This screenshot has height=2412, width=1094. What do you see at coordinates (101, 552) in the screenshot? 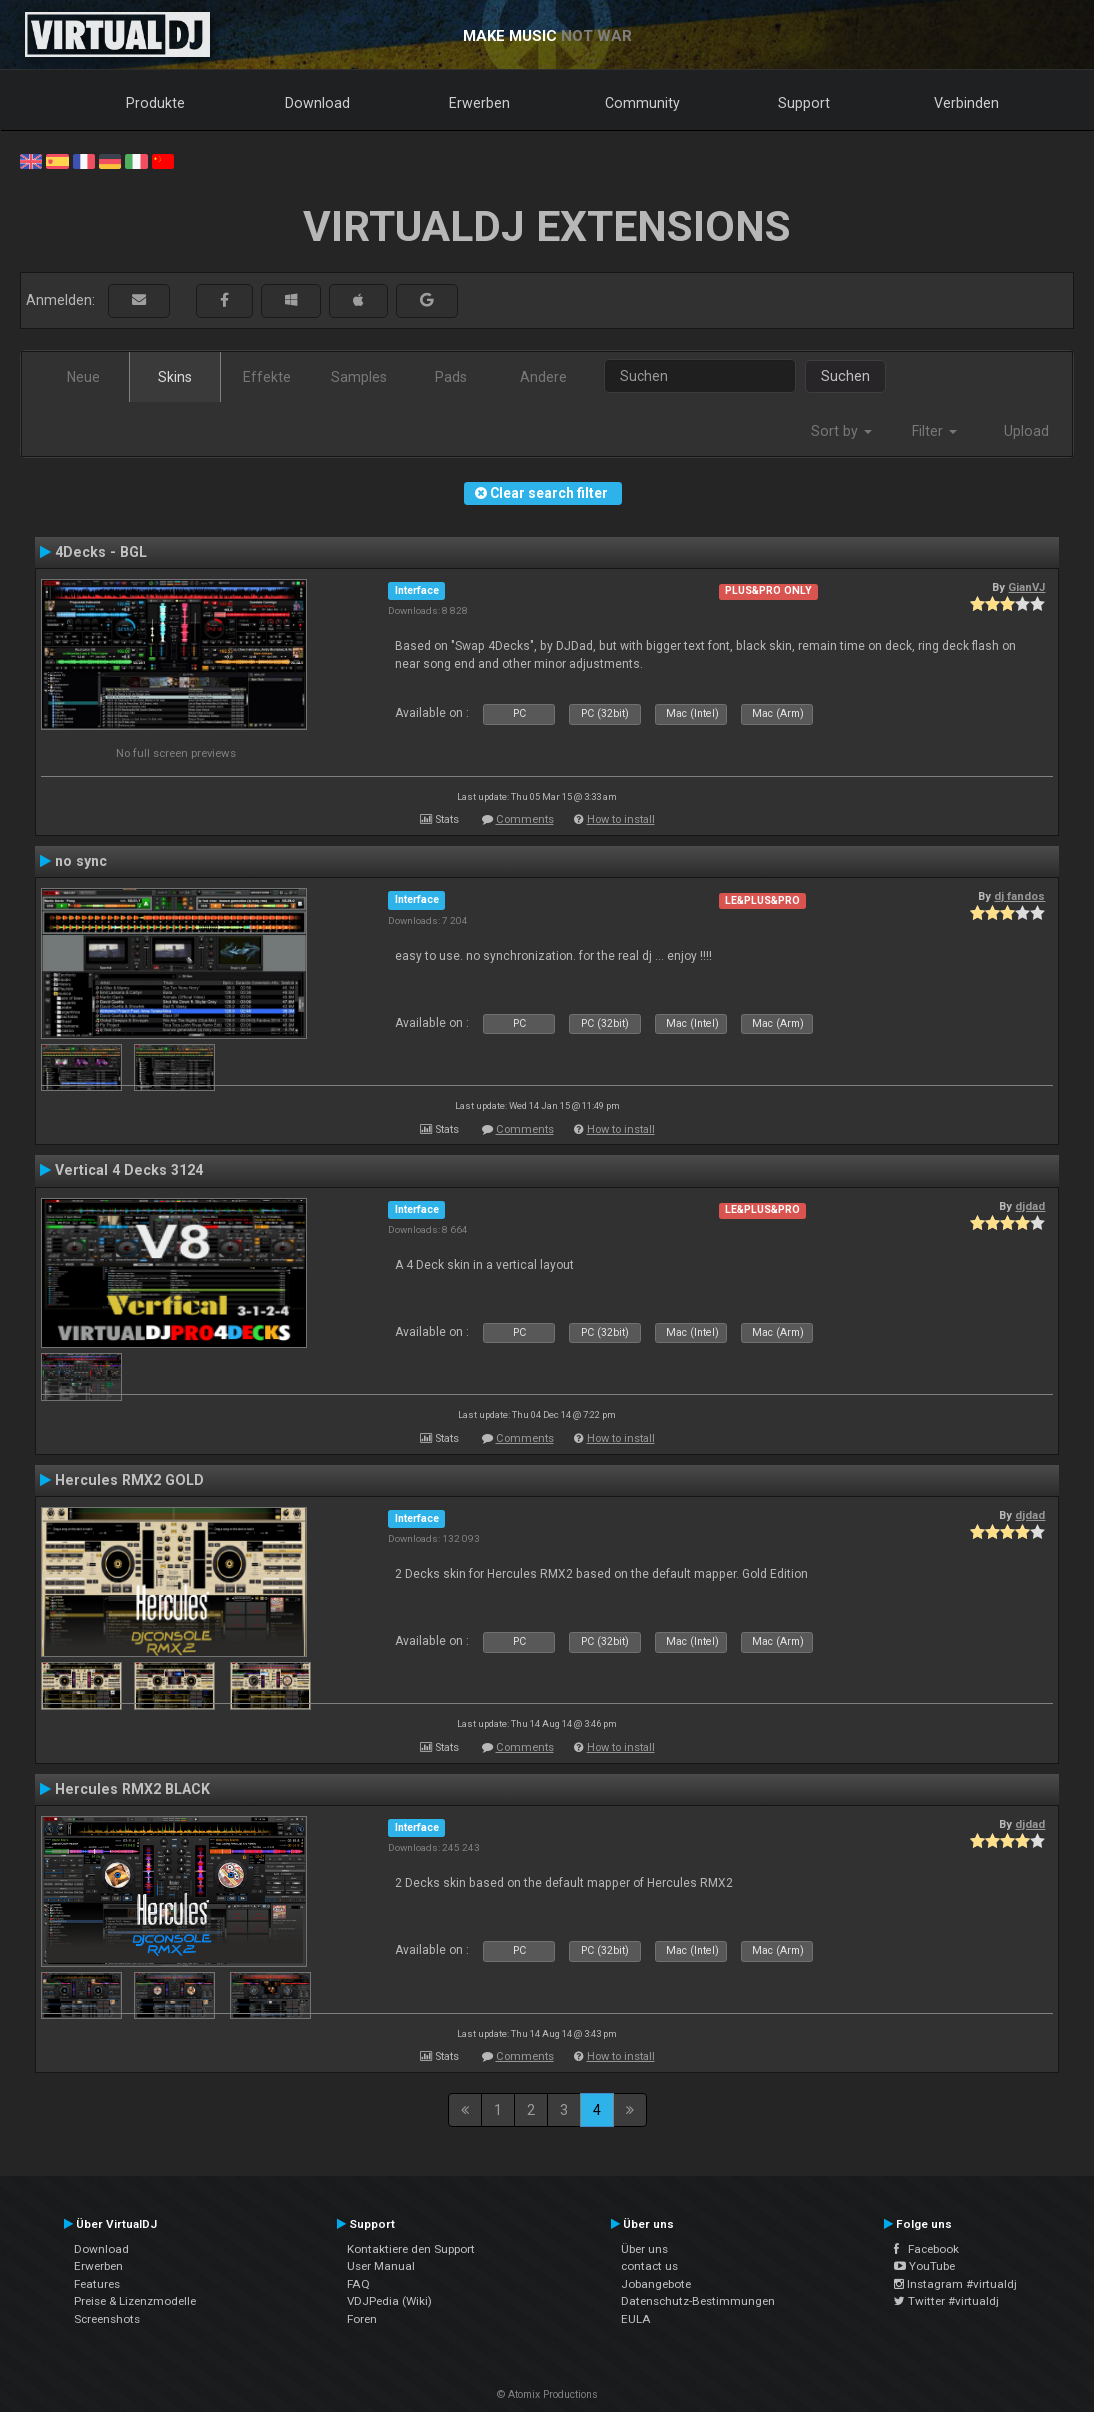
I see `4Decks - BGL` at bounding box center [101, 552].